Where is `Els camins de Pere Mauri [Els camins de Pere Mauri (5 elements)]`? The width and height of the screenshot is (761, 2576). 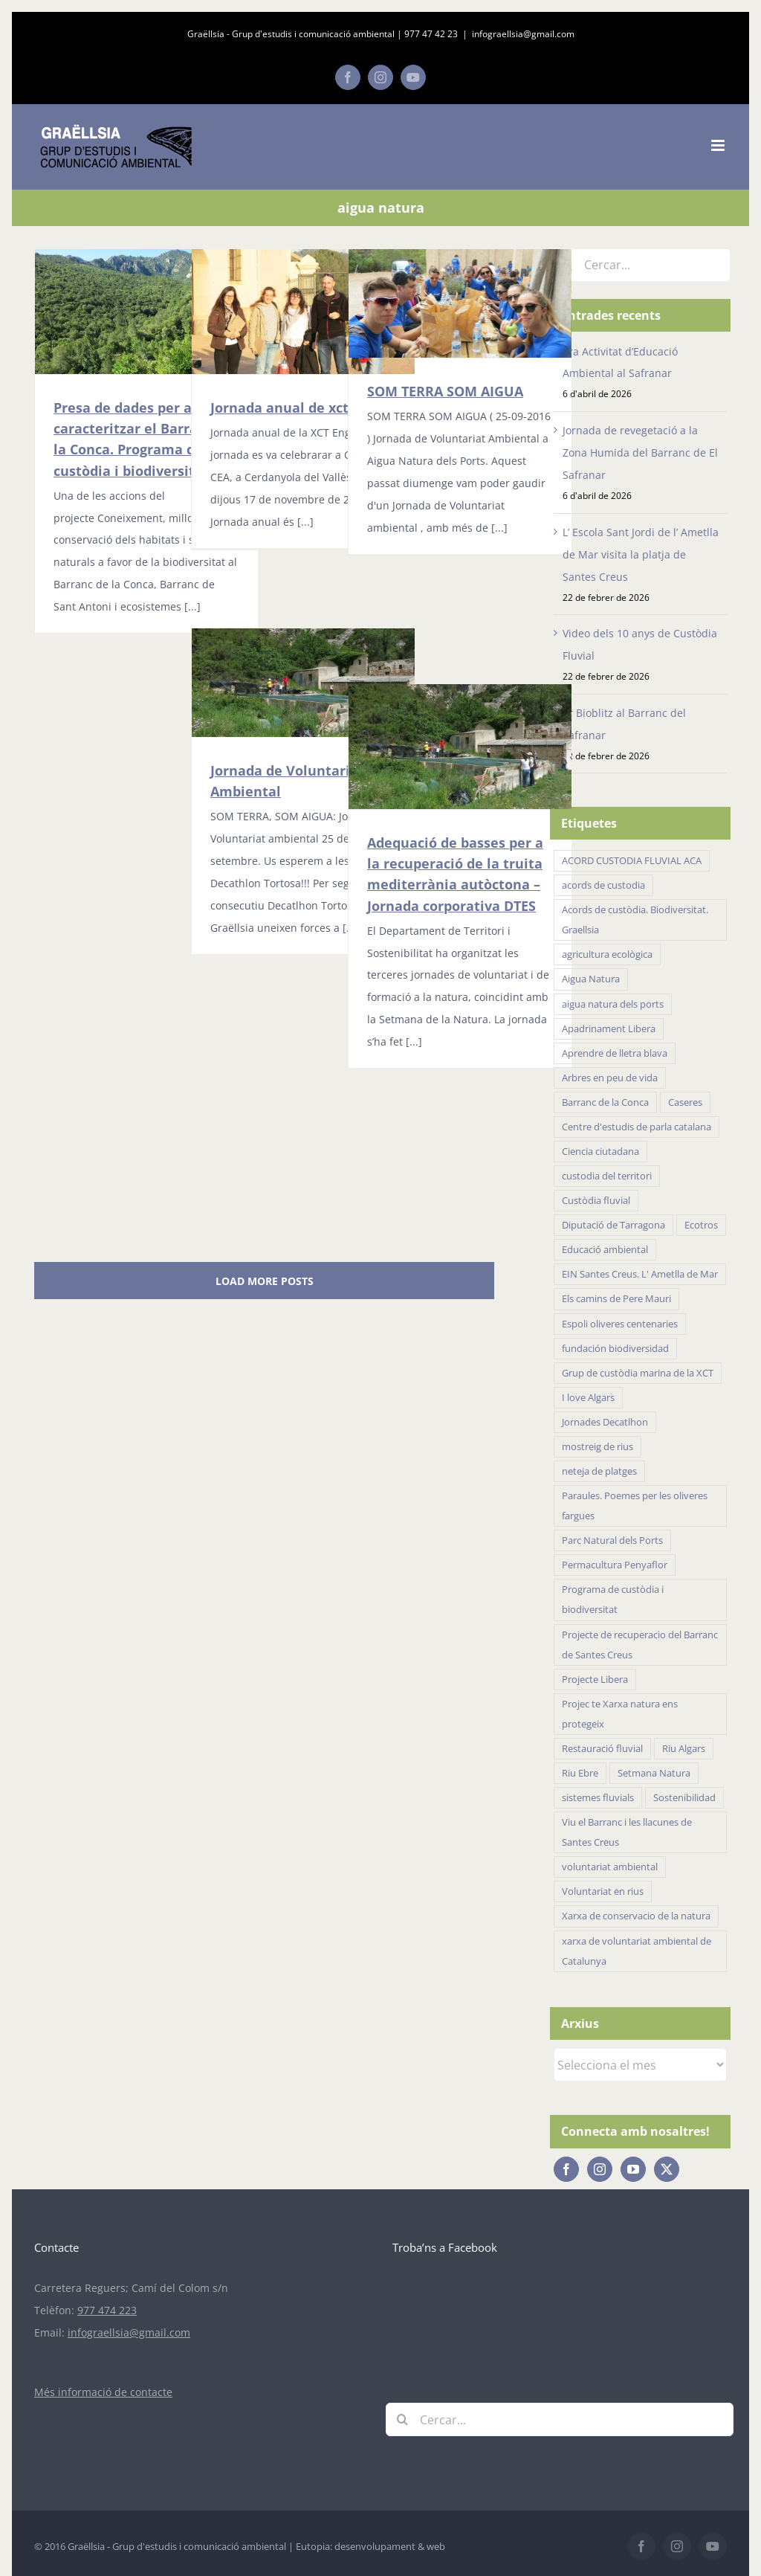 Els camins de Pere Mauri [Els camins de Pere Mauri (5 elements)] is located at coordinates (616, 1298).